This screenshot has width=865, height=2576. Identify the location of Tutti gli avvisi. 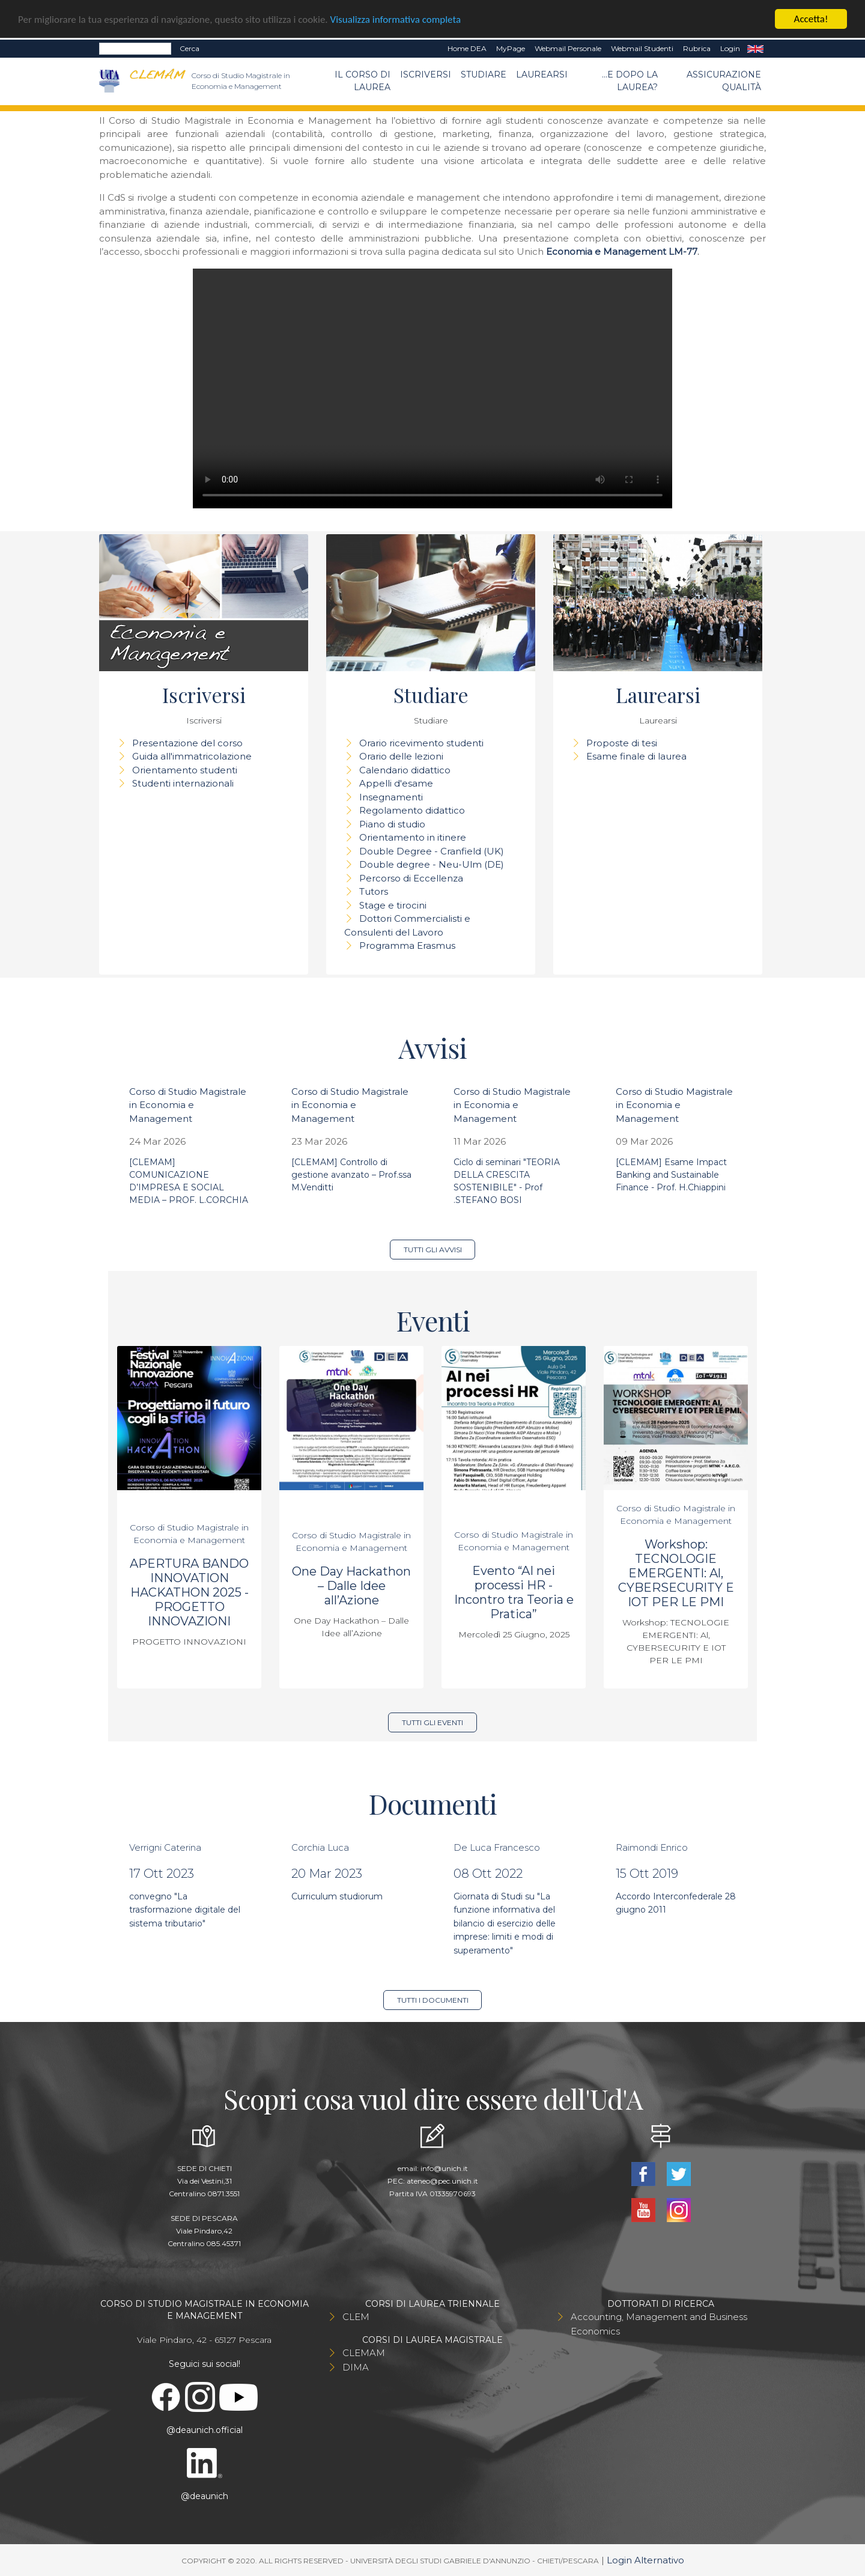
(433, 1249).